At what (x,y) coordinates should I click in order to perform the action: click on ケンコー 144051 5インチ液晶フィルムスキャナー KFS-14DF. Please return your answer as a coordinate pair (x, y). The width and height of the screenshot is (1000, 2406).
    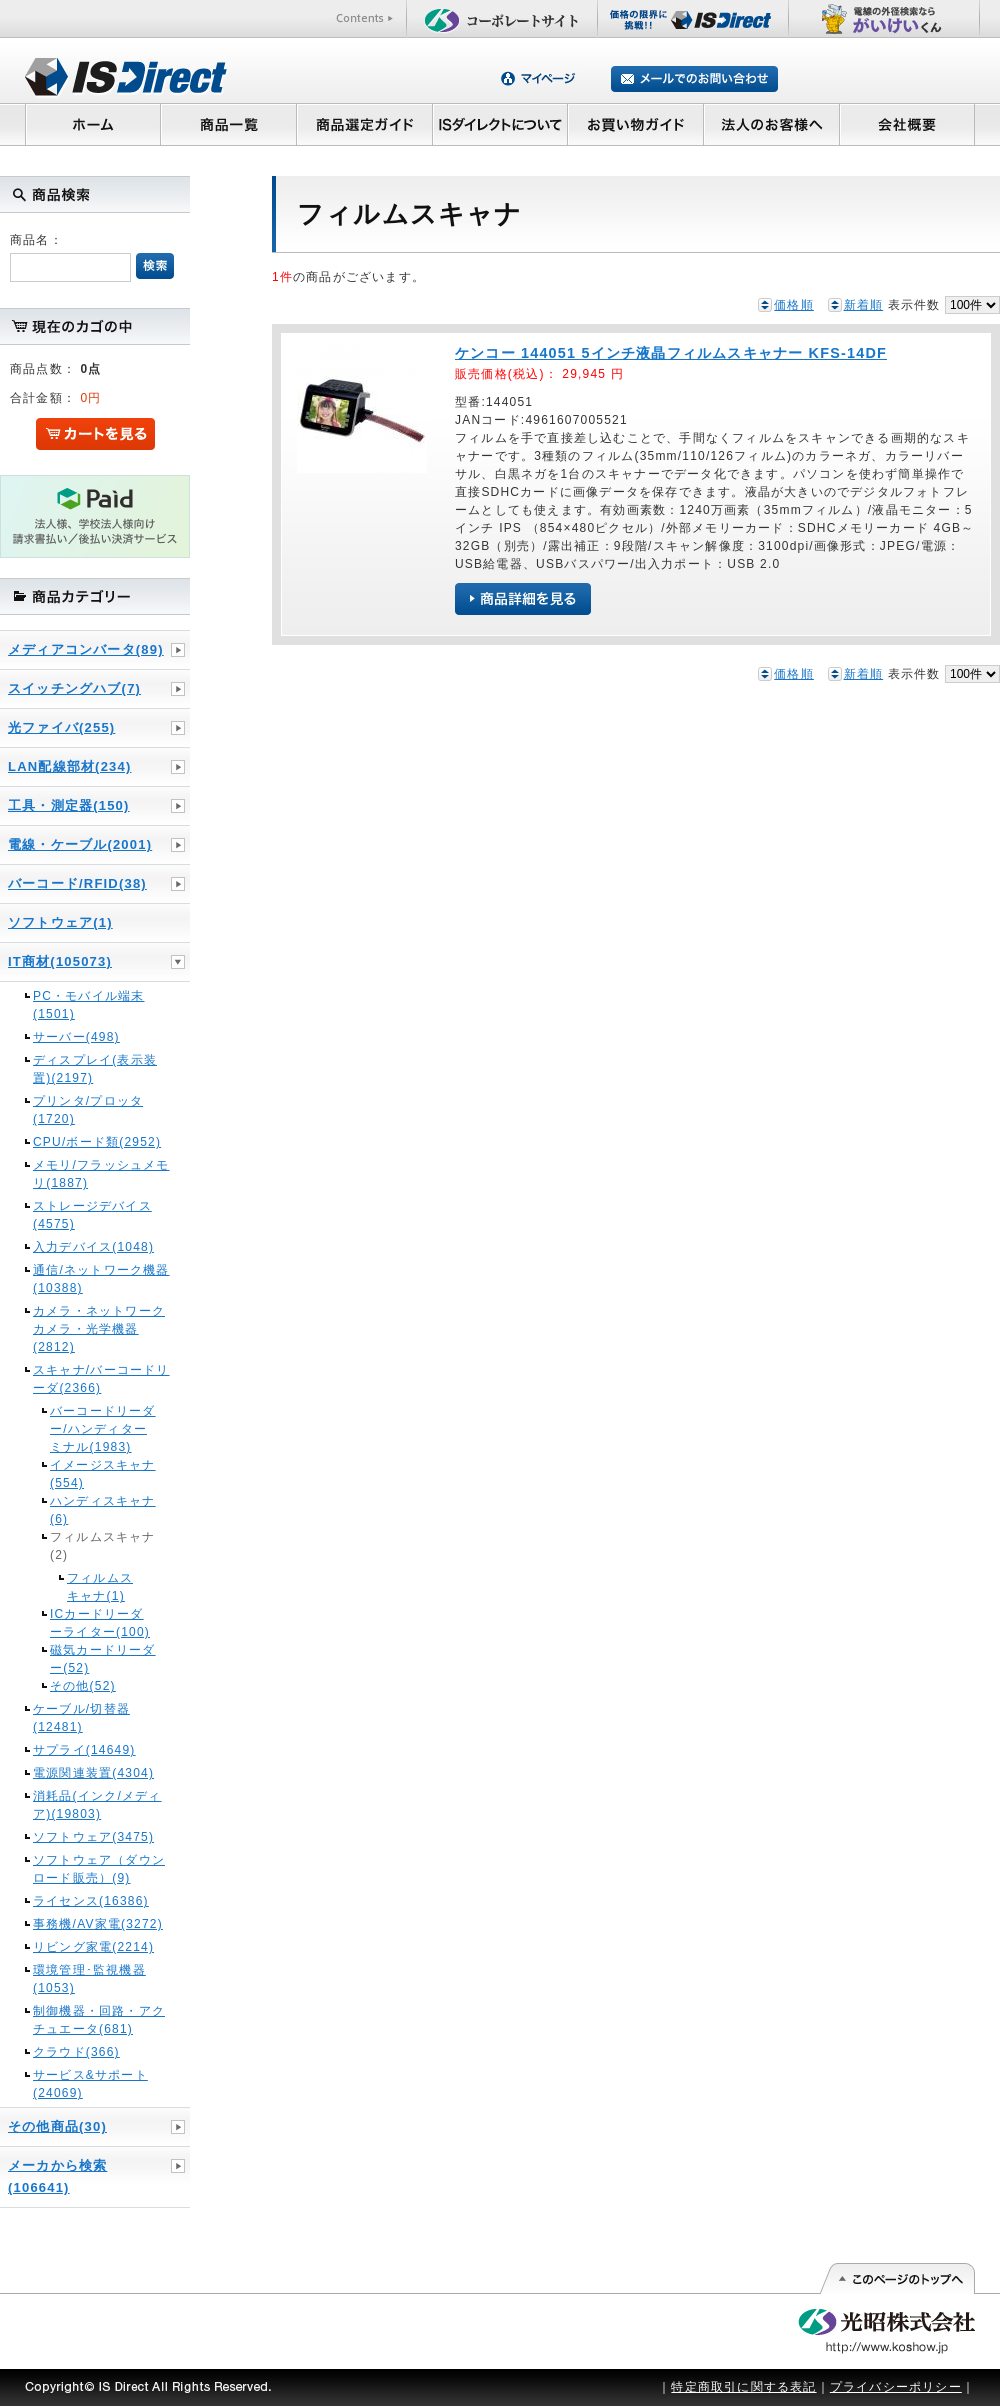
    Looking at the image, I should click on (671, 353).